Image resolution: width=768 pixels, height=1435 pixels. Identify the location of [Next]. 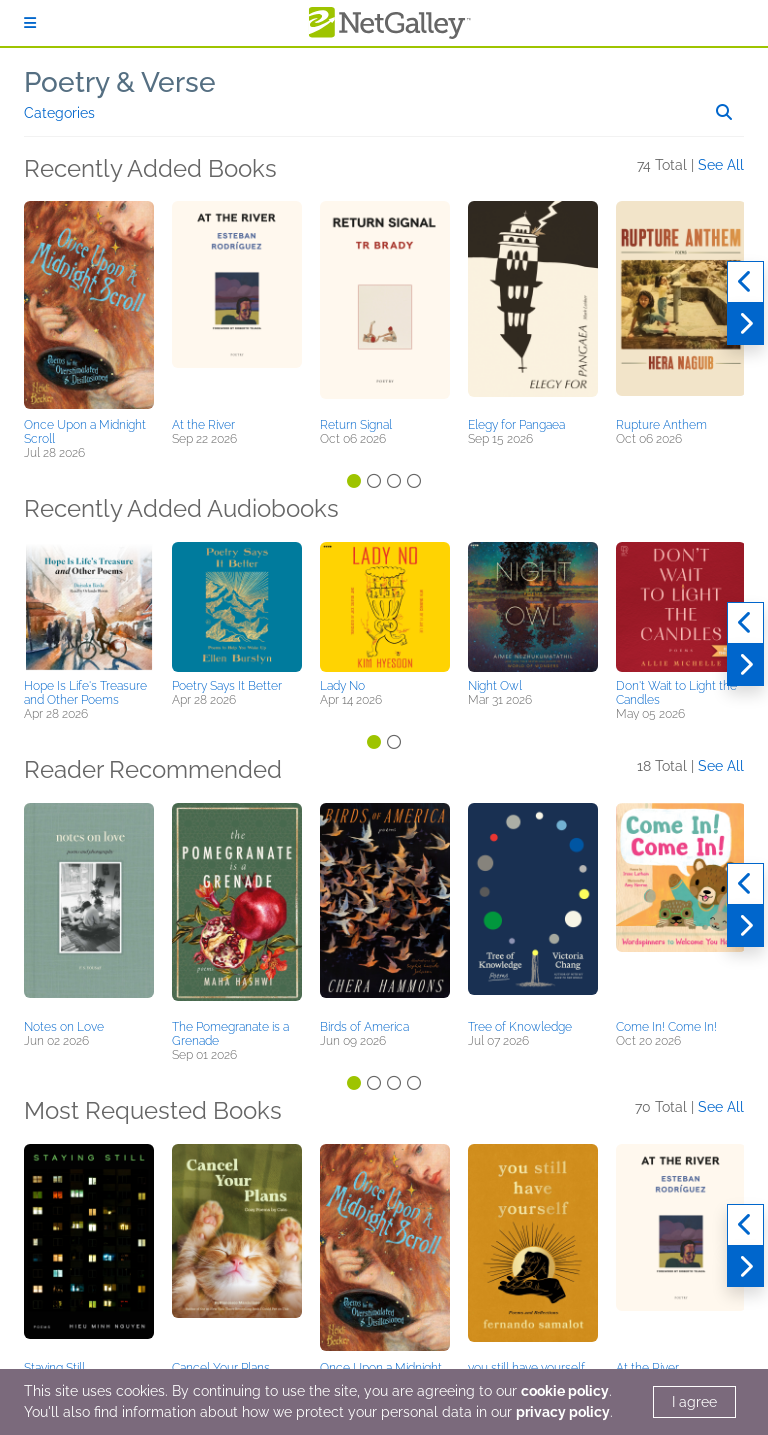
(745, 324).